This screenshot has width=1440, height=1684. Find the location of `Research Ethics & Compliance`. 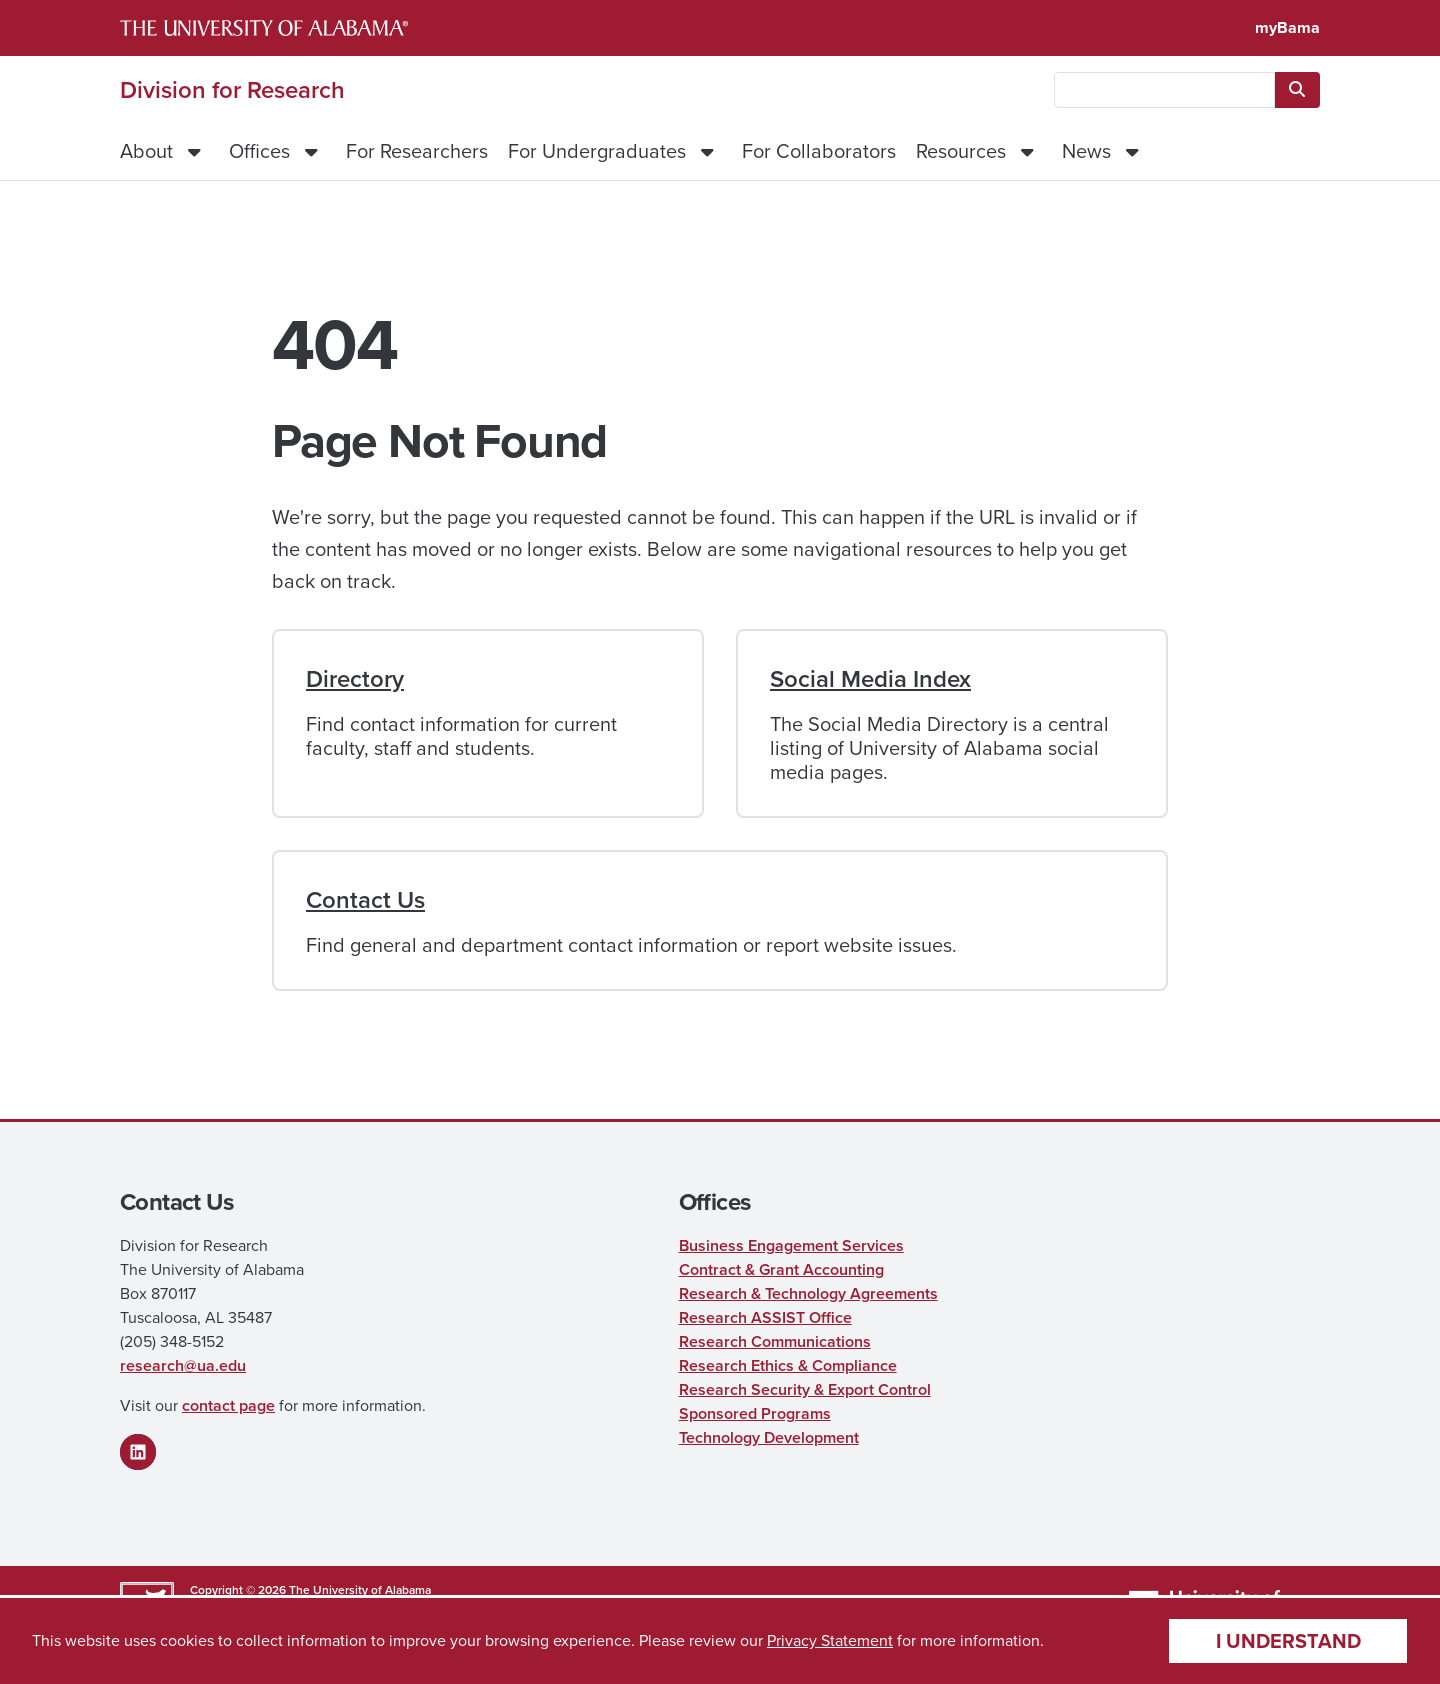

Research Ethics & Compliance is located at coordinates (788, 1365).